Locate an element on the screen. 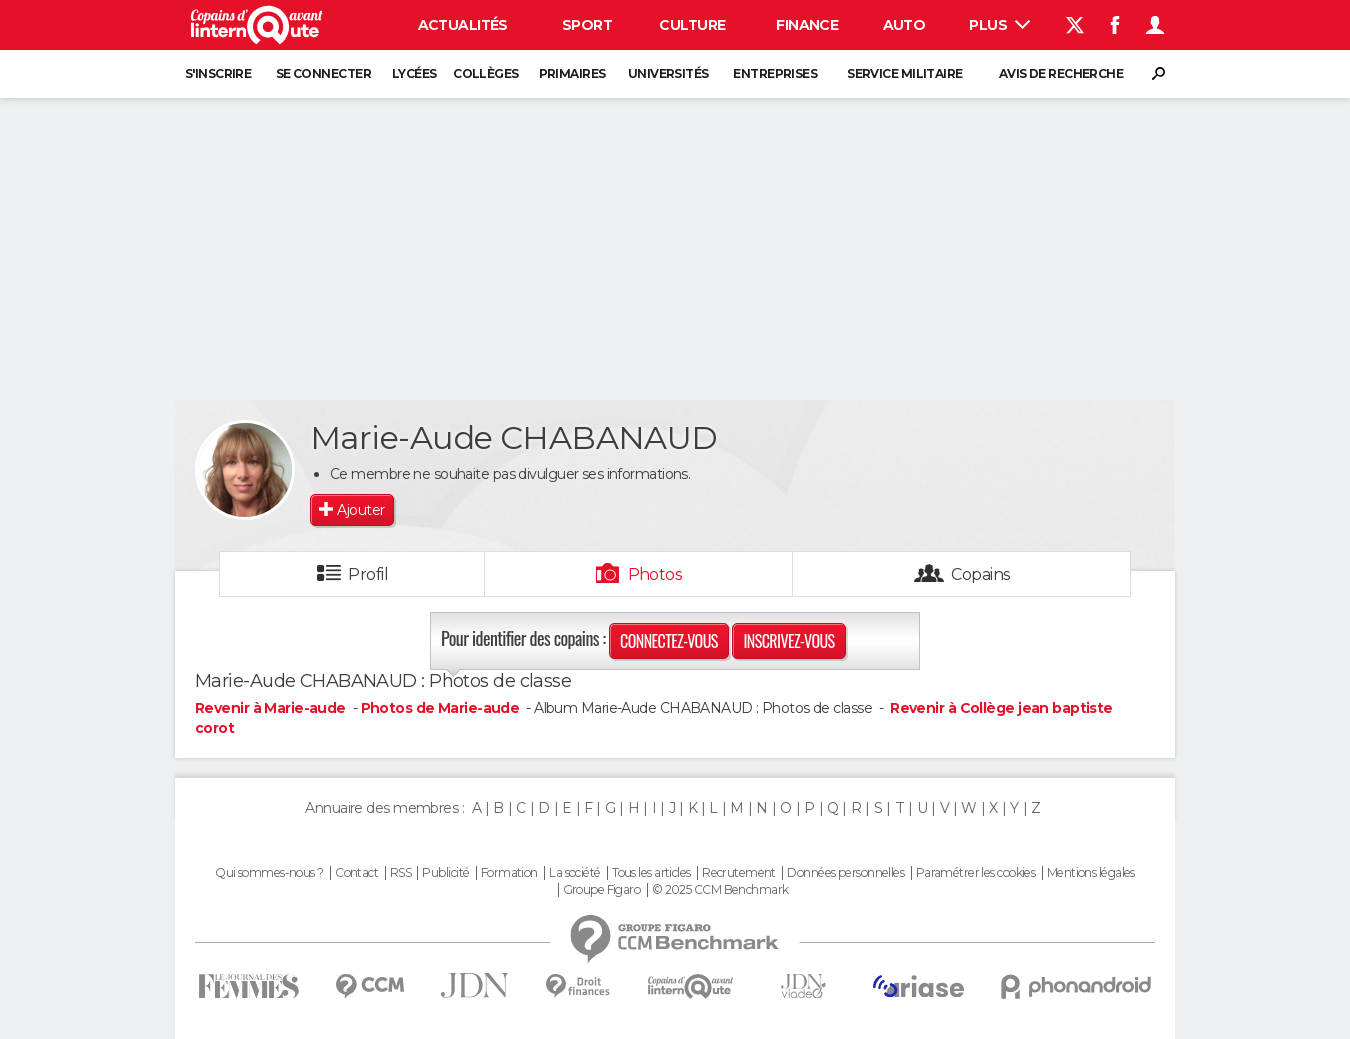 This screenshot has width=1350, height=1039. Culture is located at coordinates (692, 25).